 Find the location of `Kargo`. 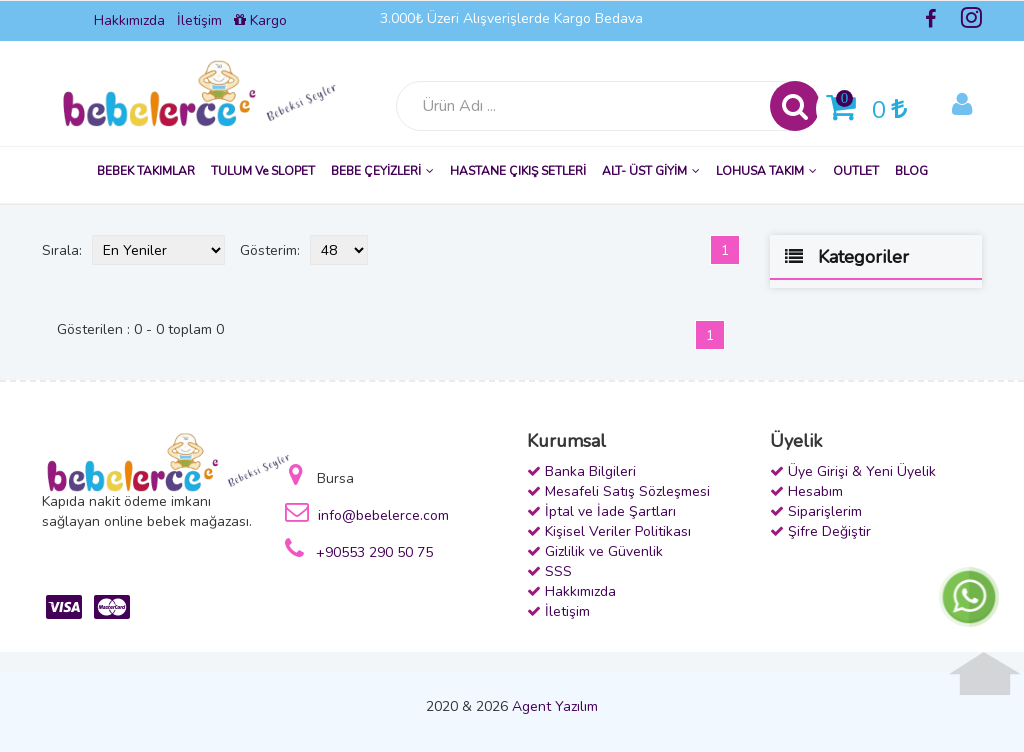

Kargo is located at coordinates (260, 20).